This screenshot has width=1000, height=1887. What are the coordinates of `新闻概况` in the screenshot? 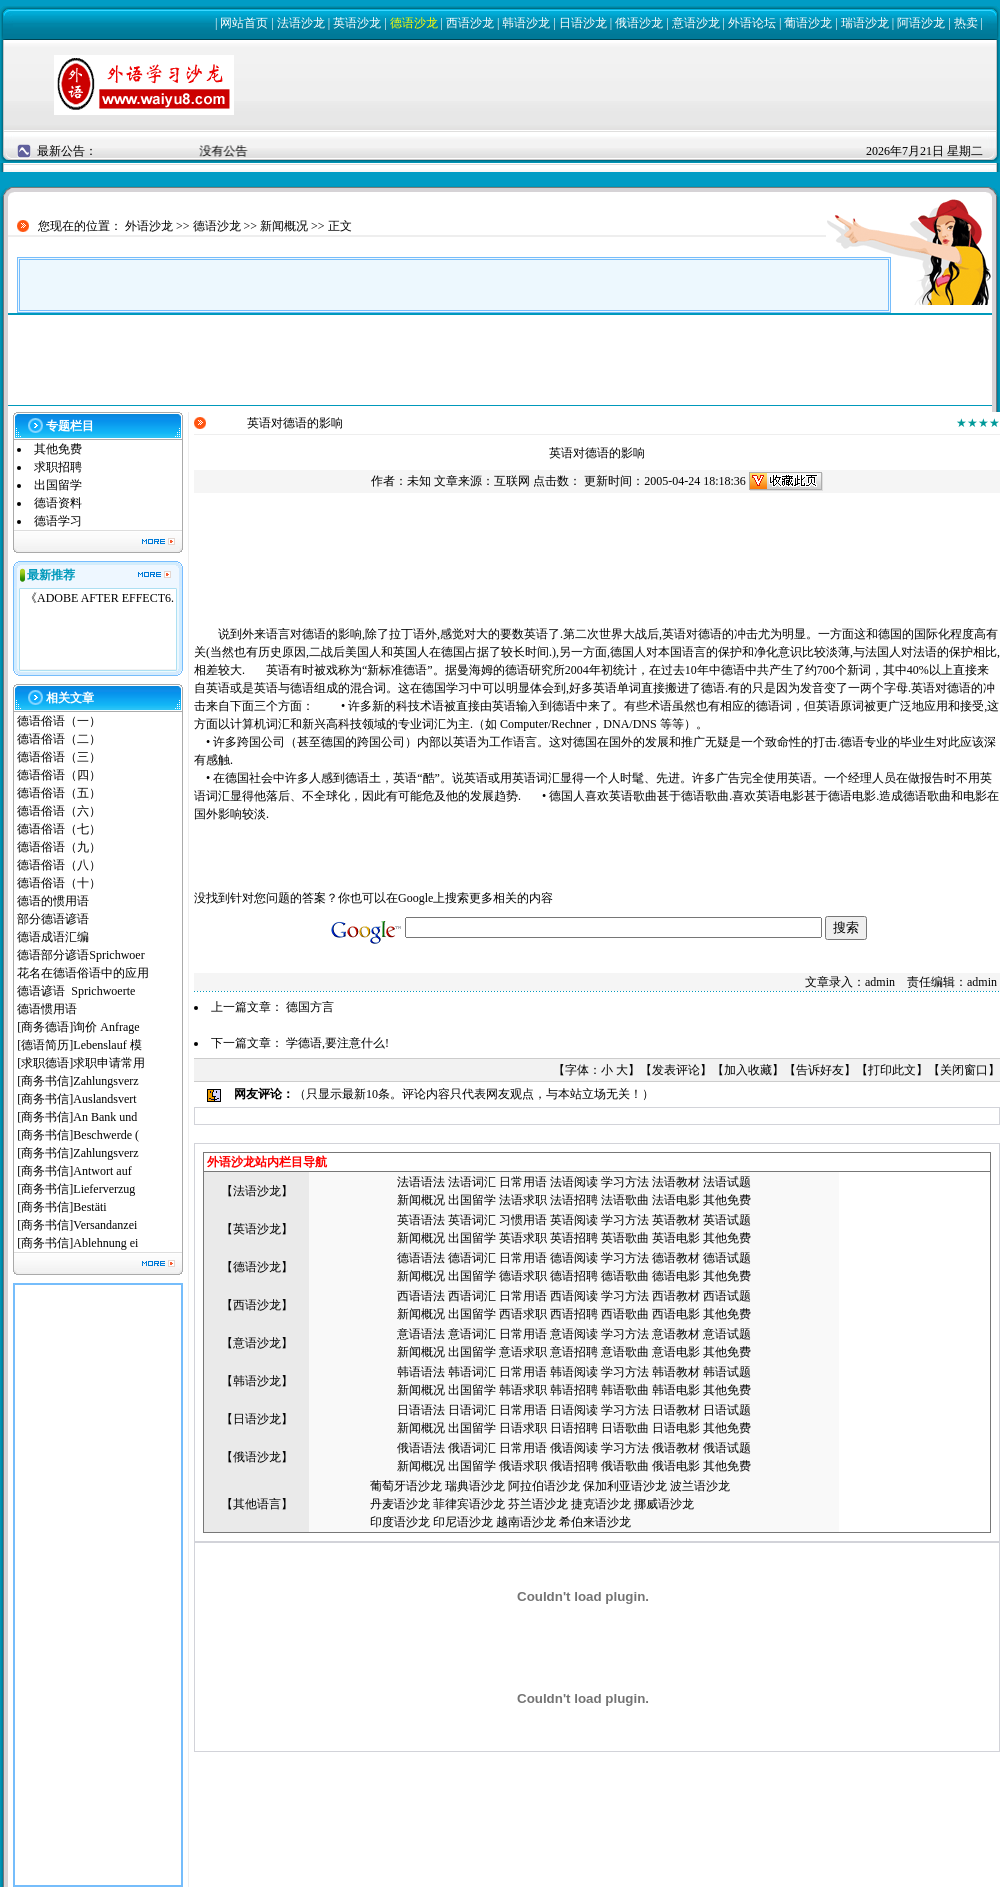 It's located at (284, 226).